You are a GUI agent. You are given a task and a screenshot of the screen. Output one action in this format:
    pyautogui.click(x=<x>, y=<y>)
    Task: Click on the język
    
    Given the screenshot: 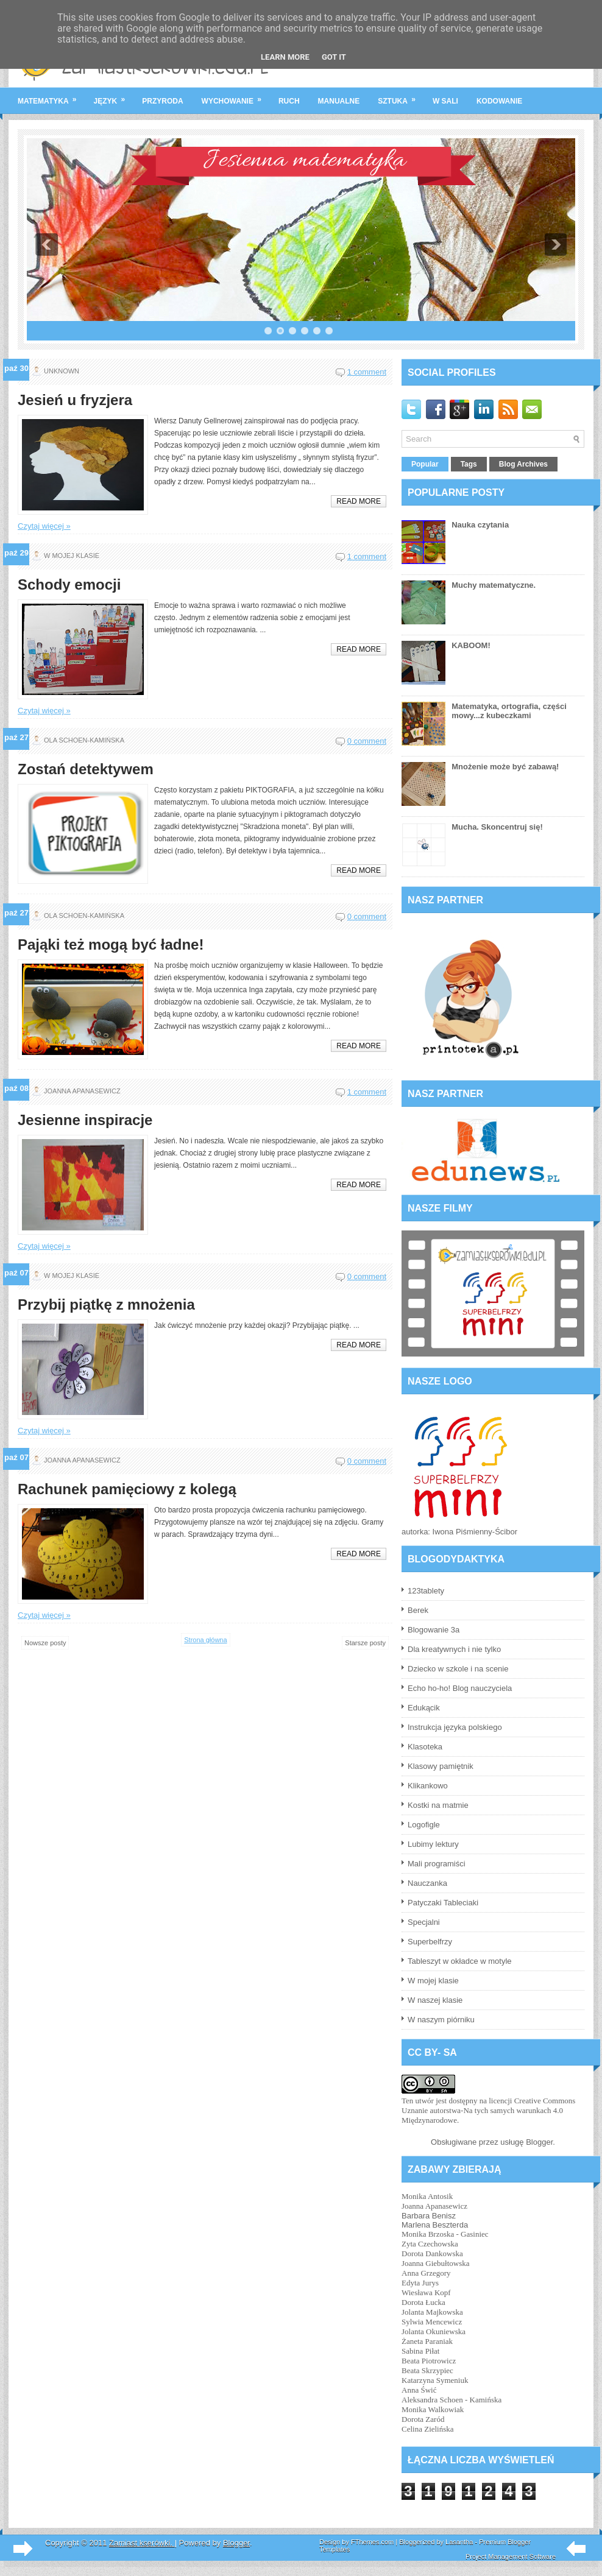 What is the action you would take?
    pyautogui.click(x=113, y=96)
    